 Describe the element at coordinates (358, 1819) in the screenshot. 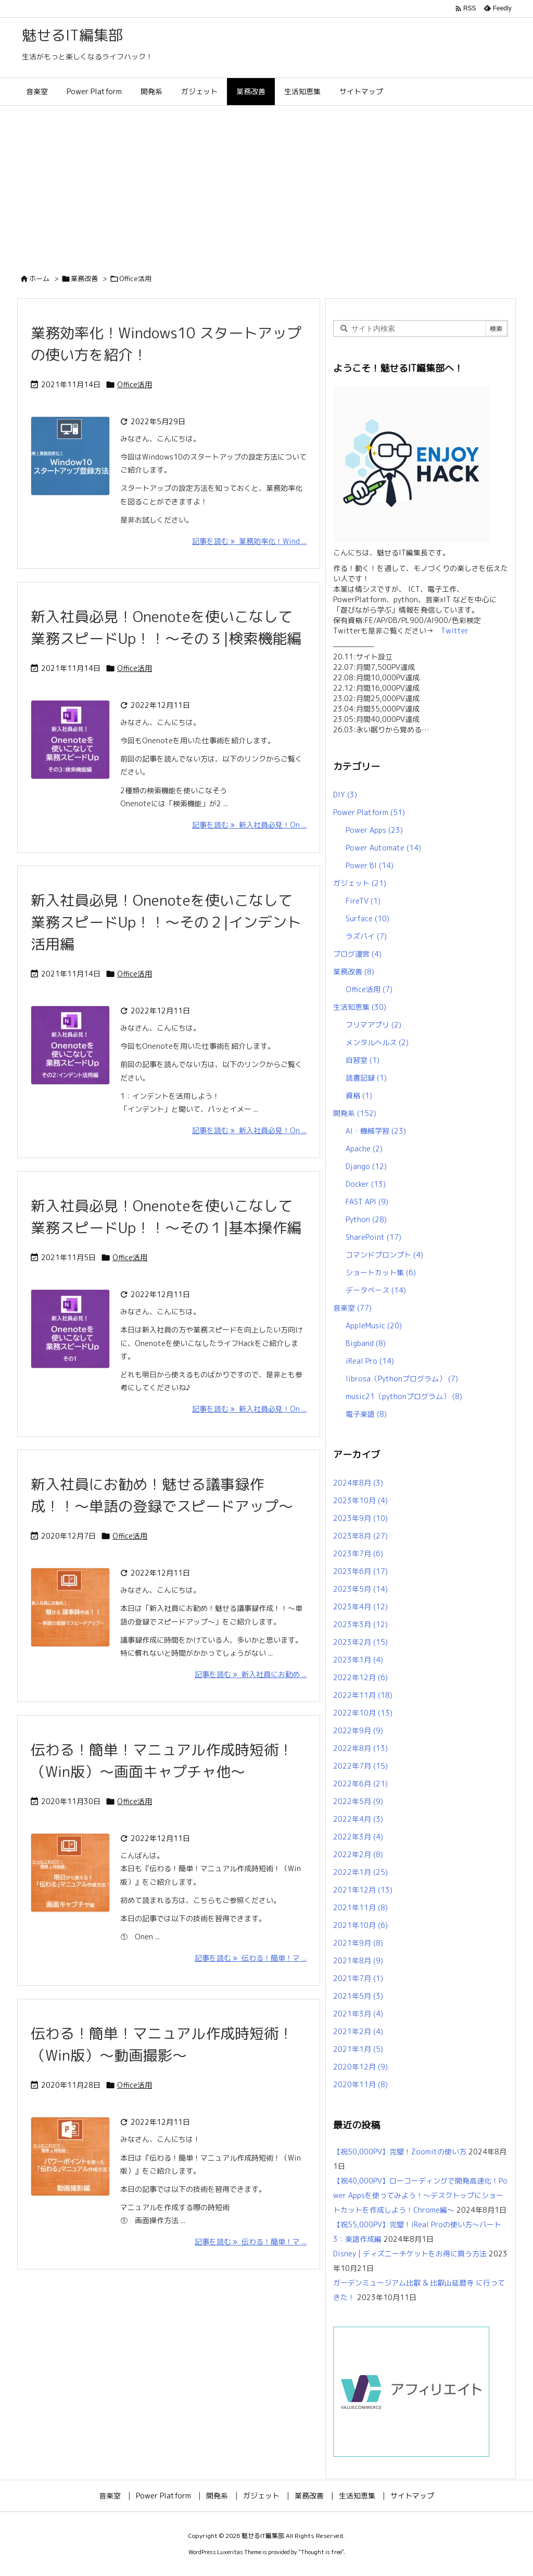

I see `2022年4月` at that location.